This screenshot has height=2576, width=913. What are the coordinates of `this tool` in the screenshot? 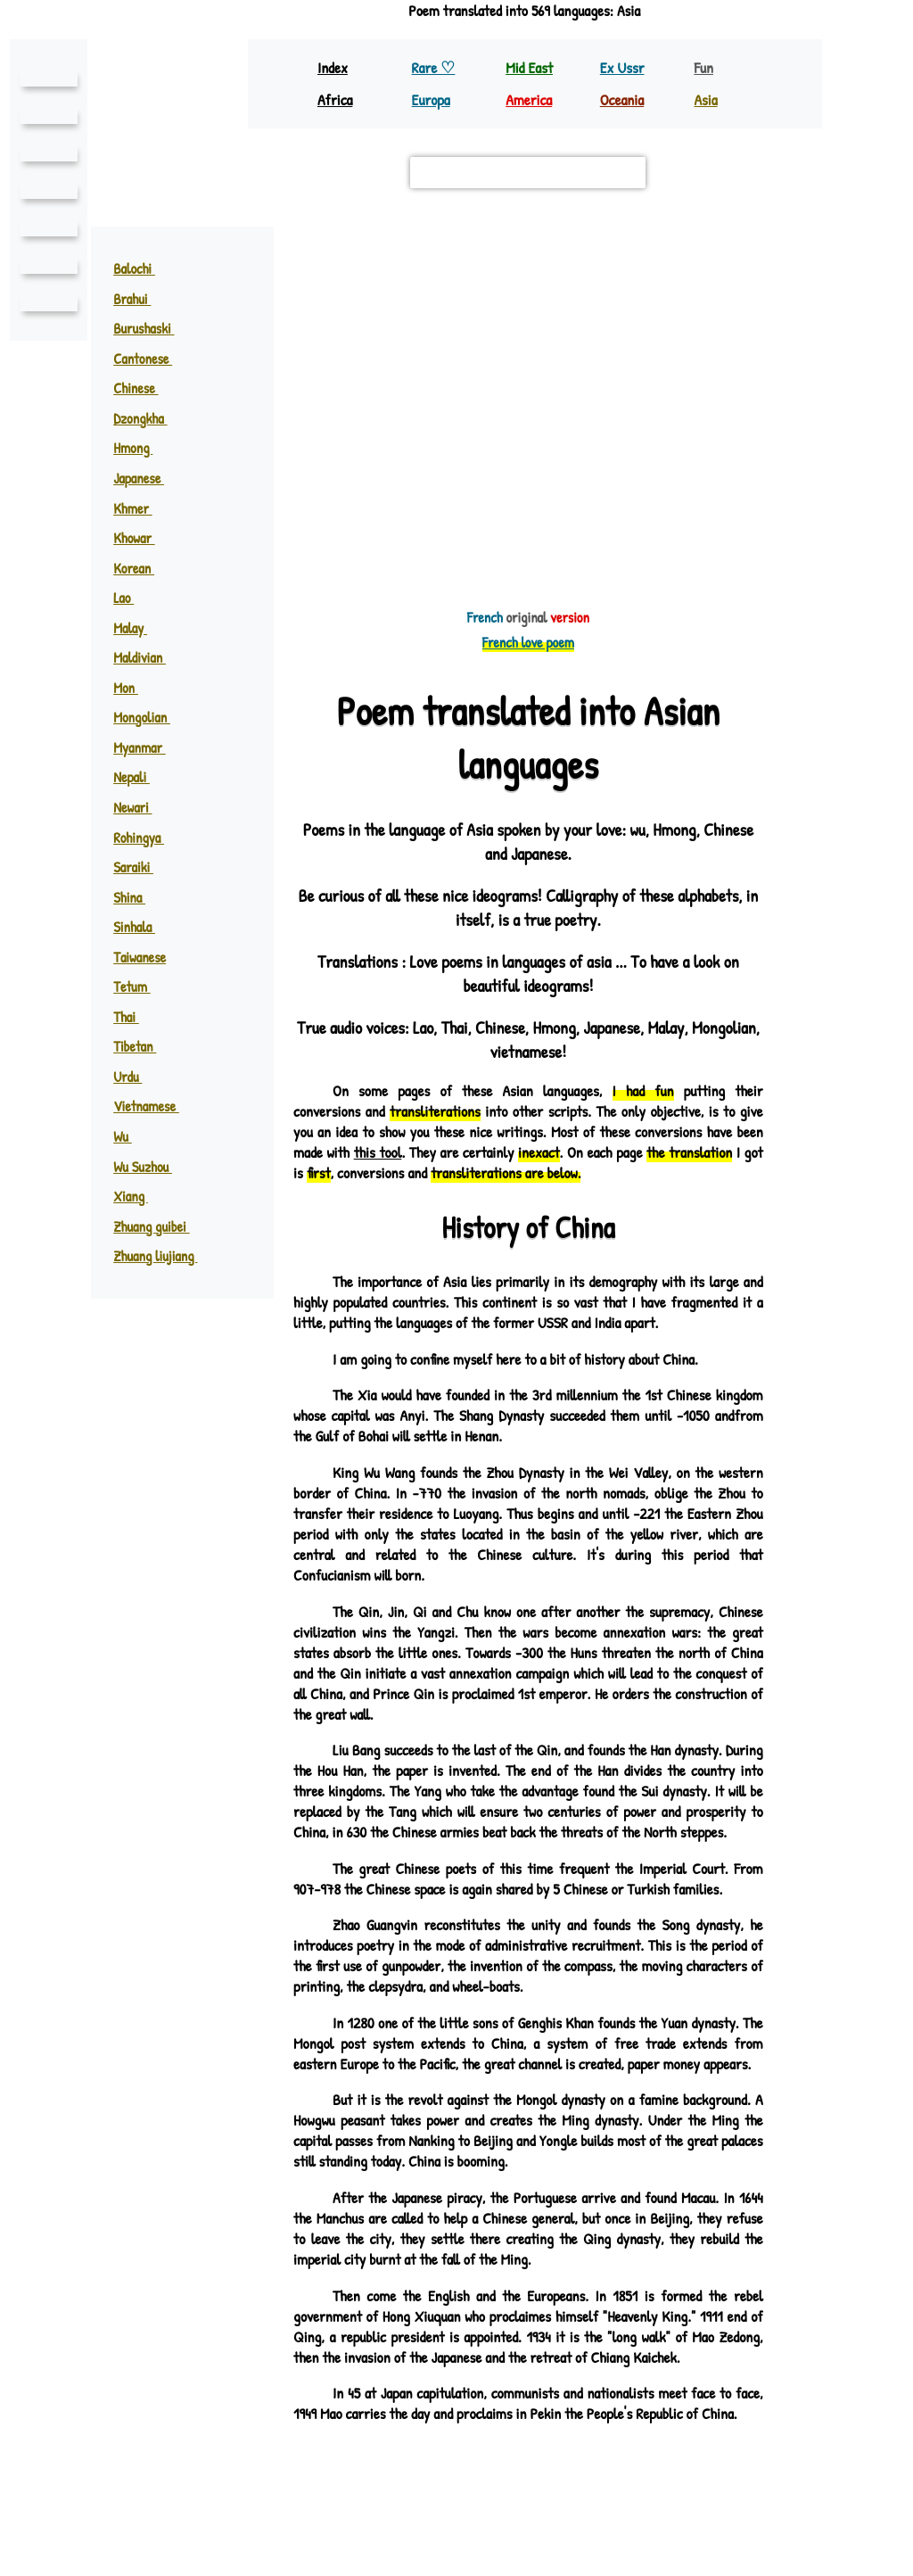 It's located at (449, 1152).